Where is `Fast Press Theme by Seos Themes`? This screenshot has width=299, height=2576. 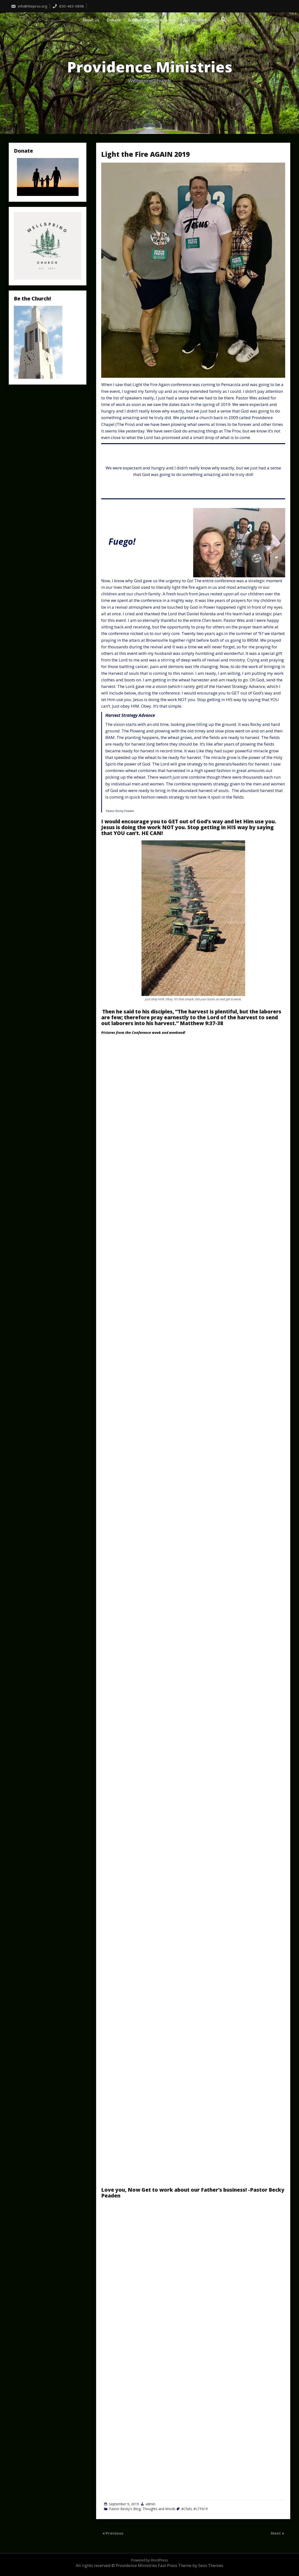
Fast Press Theme by Seos Themes is located at coordinates (190, 2565).